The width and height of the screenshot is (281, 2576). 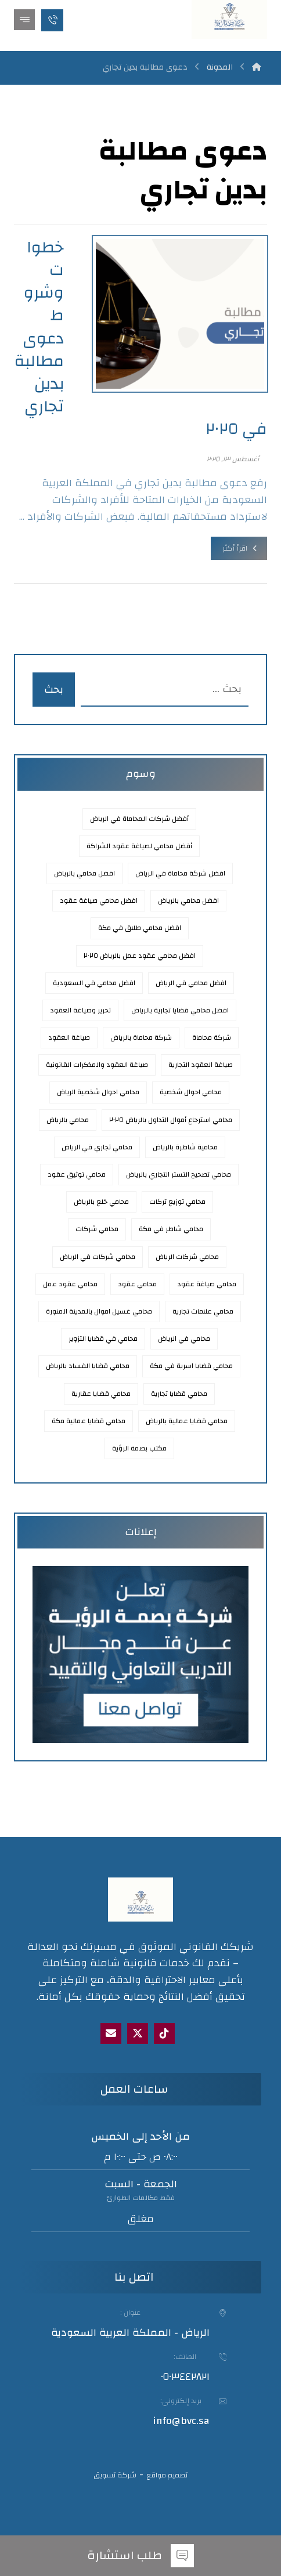 I want to click on محامي شركات في الرياض [محامي شركات في الرياض (3 عناصر)], so click(x=97, y=1256).